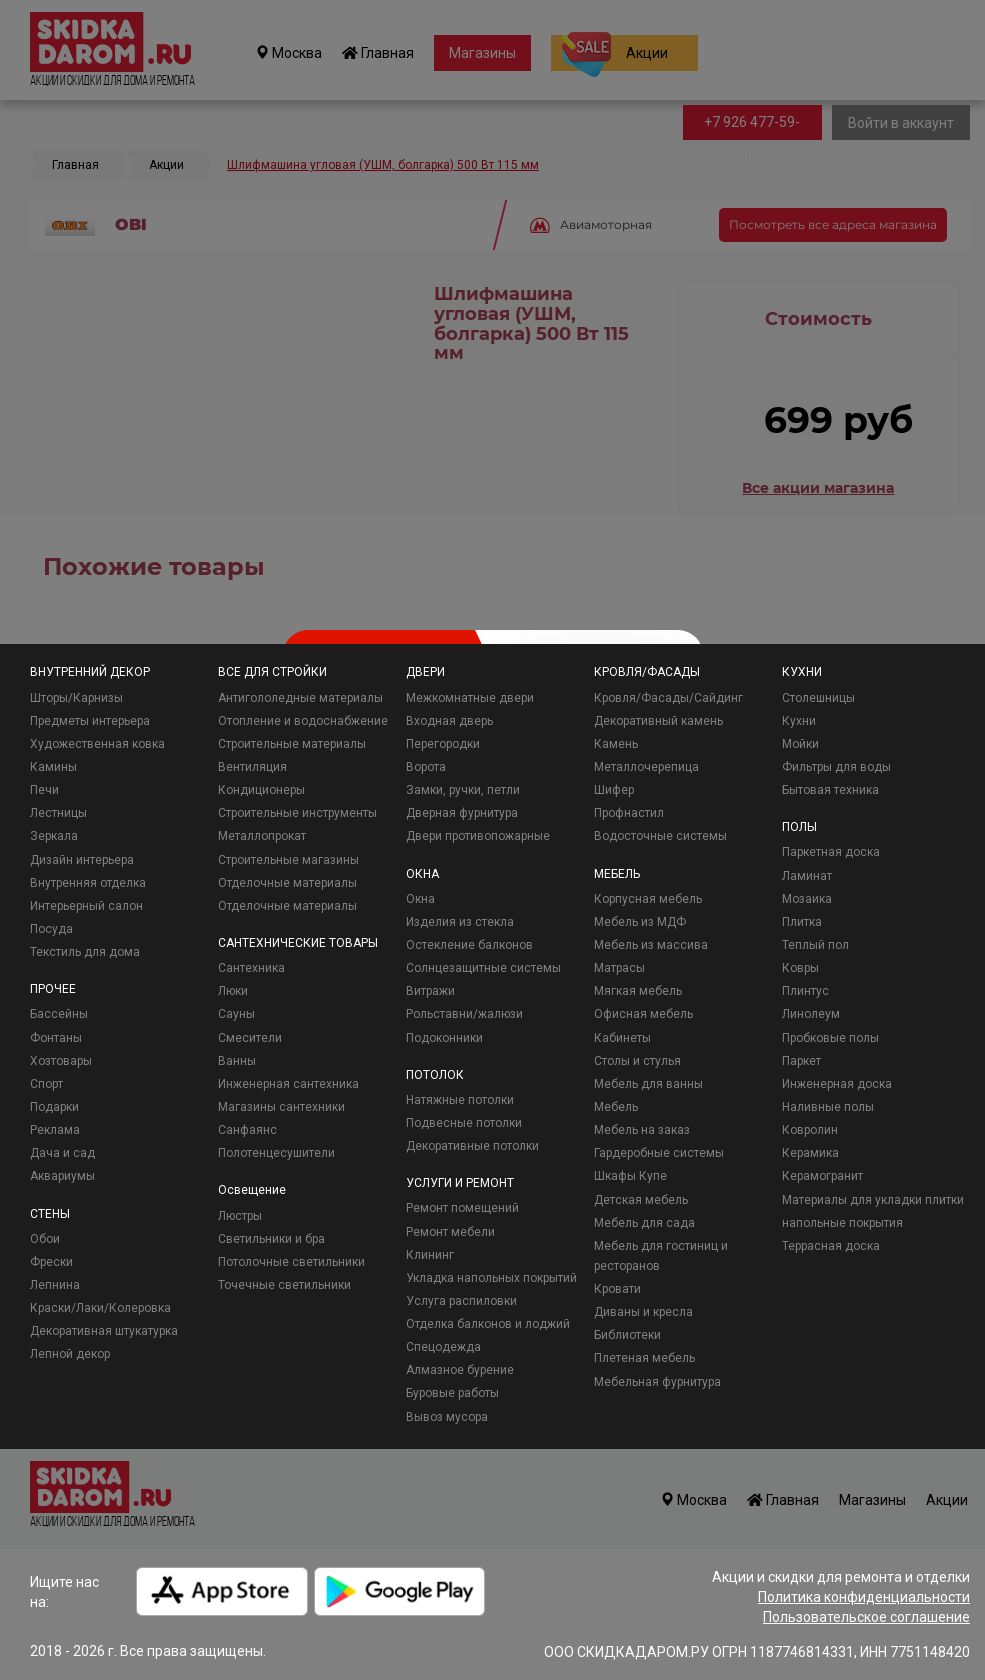  I want to click on Гардеробные системы, so click(659, 1153).